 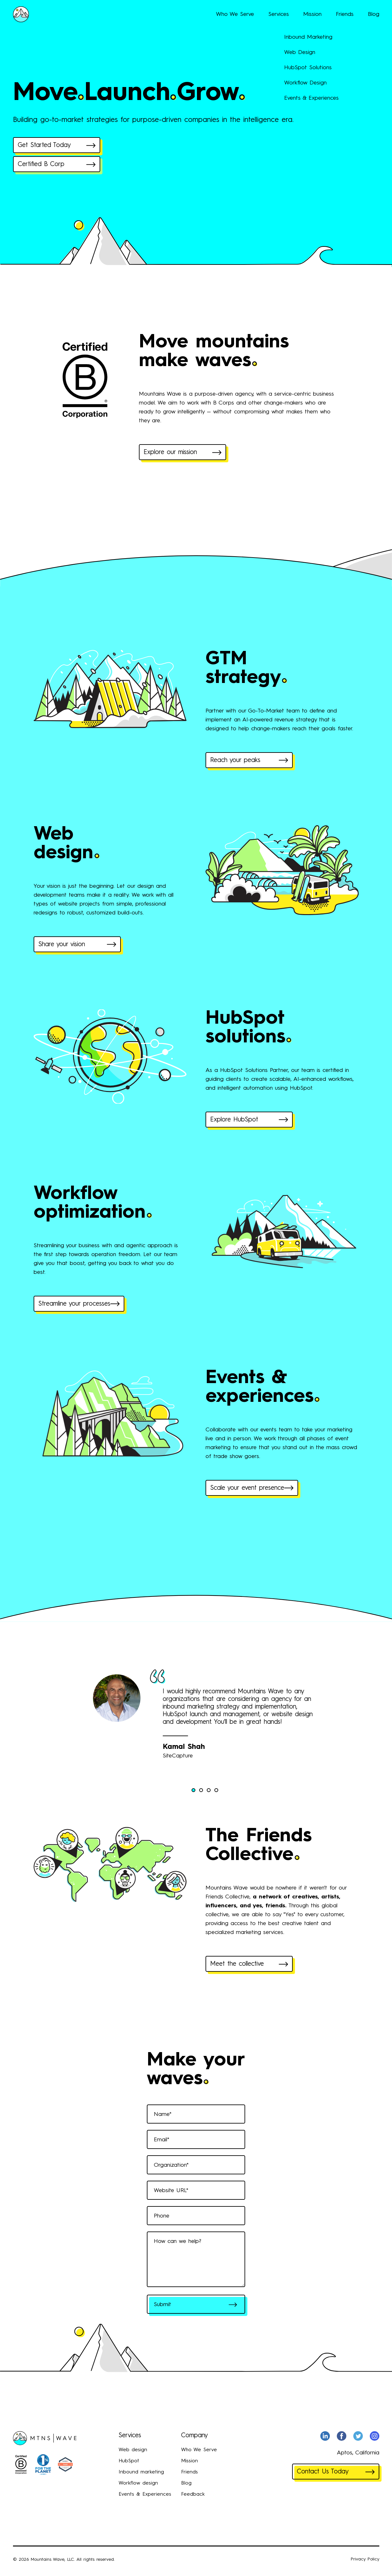 I want to click on Explore our mission, so click(x=182, y=452).